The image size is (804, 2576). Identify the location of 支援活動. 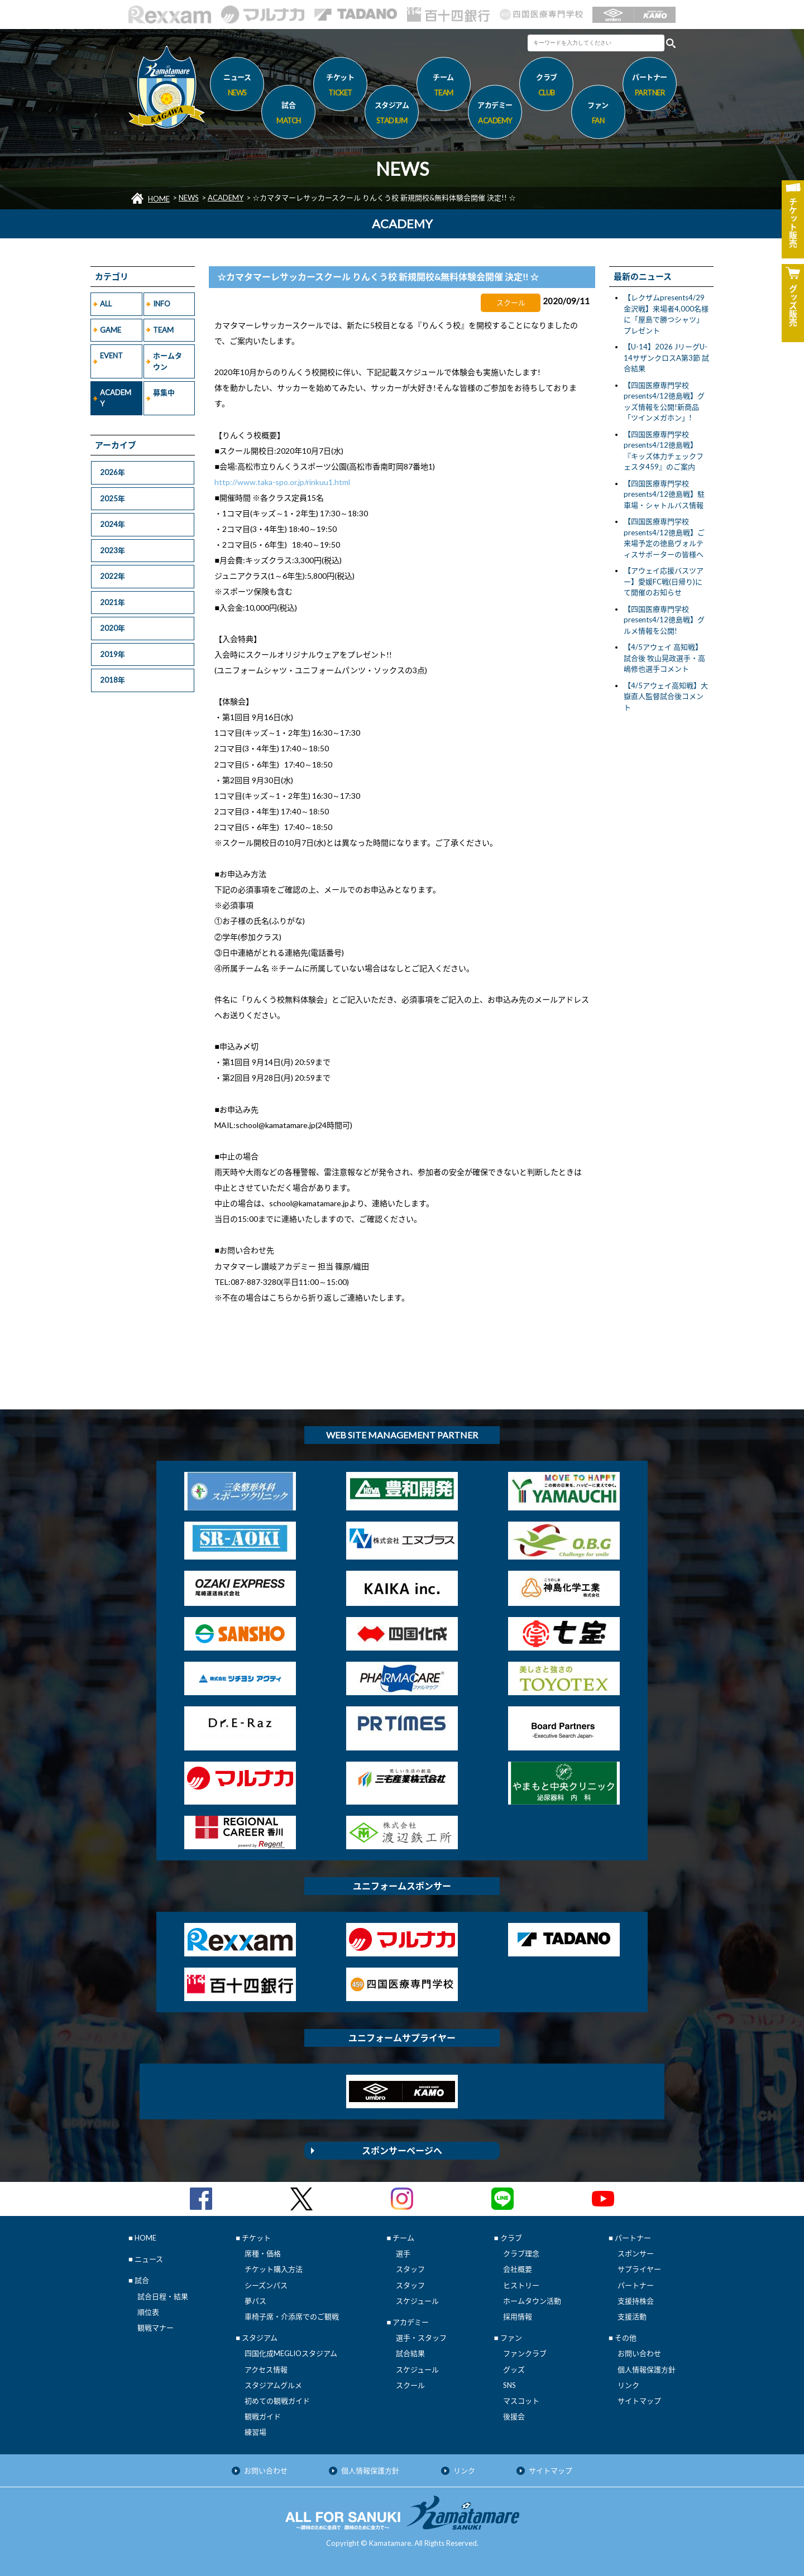
(632, 2316).